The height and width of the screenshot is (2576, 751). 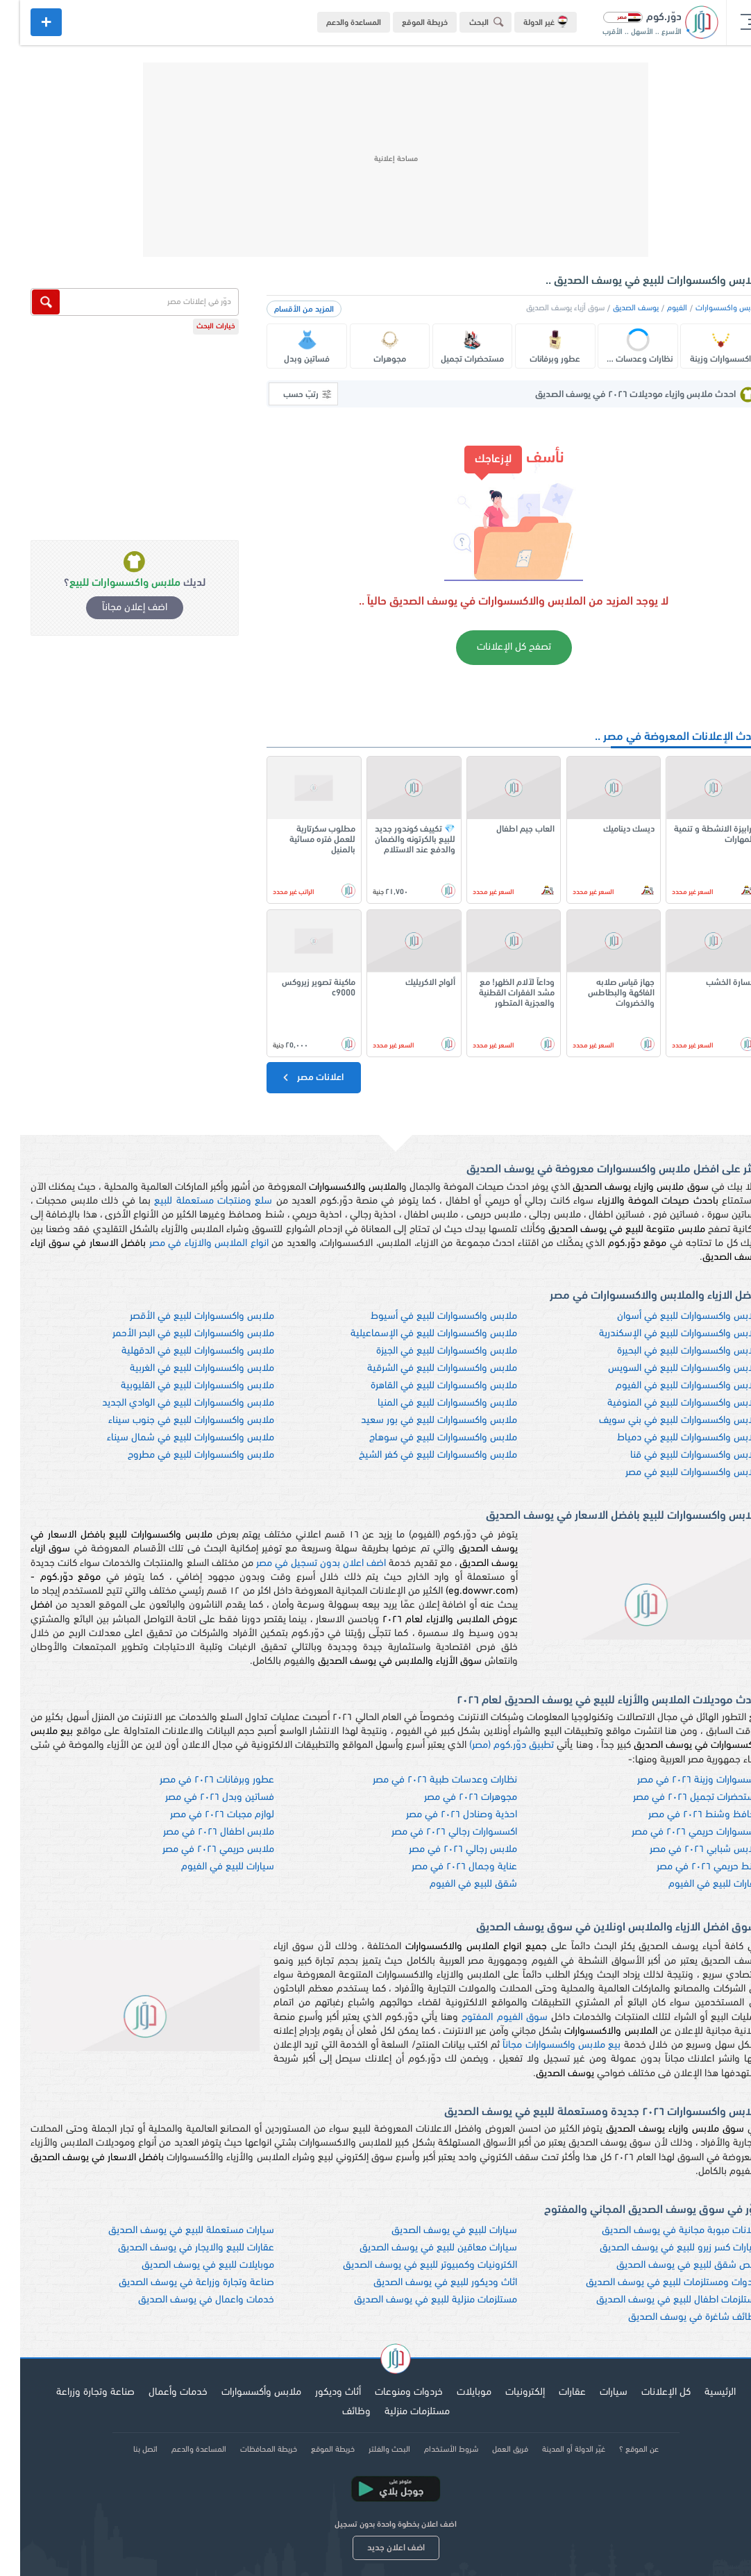 What do you see at coordinates (669, 1438) in the screenshot?
I see `ملابس واكسسوارات للبيع في دمياط` at bounding box center [669, 1438].